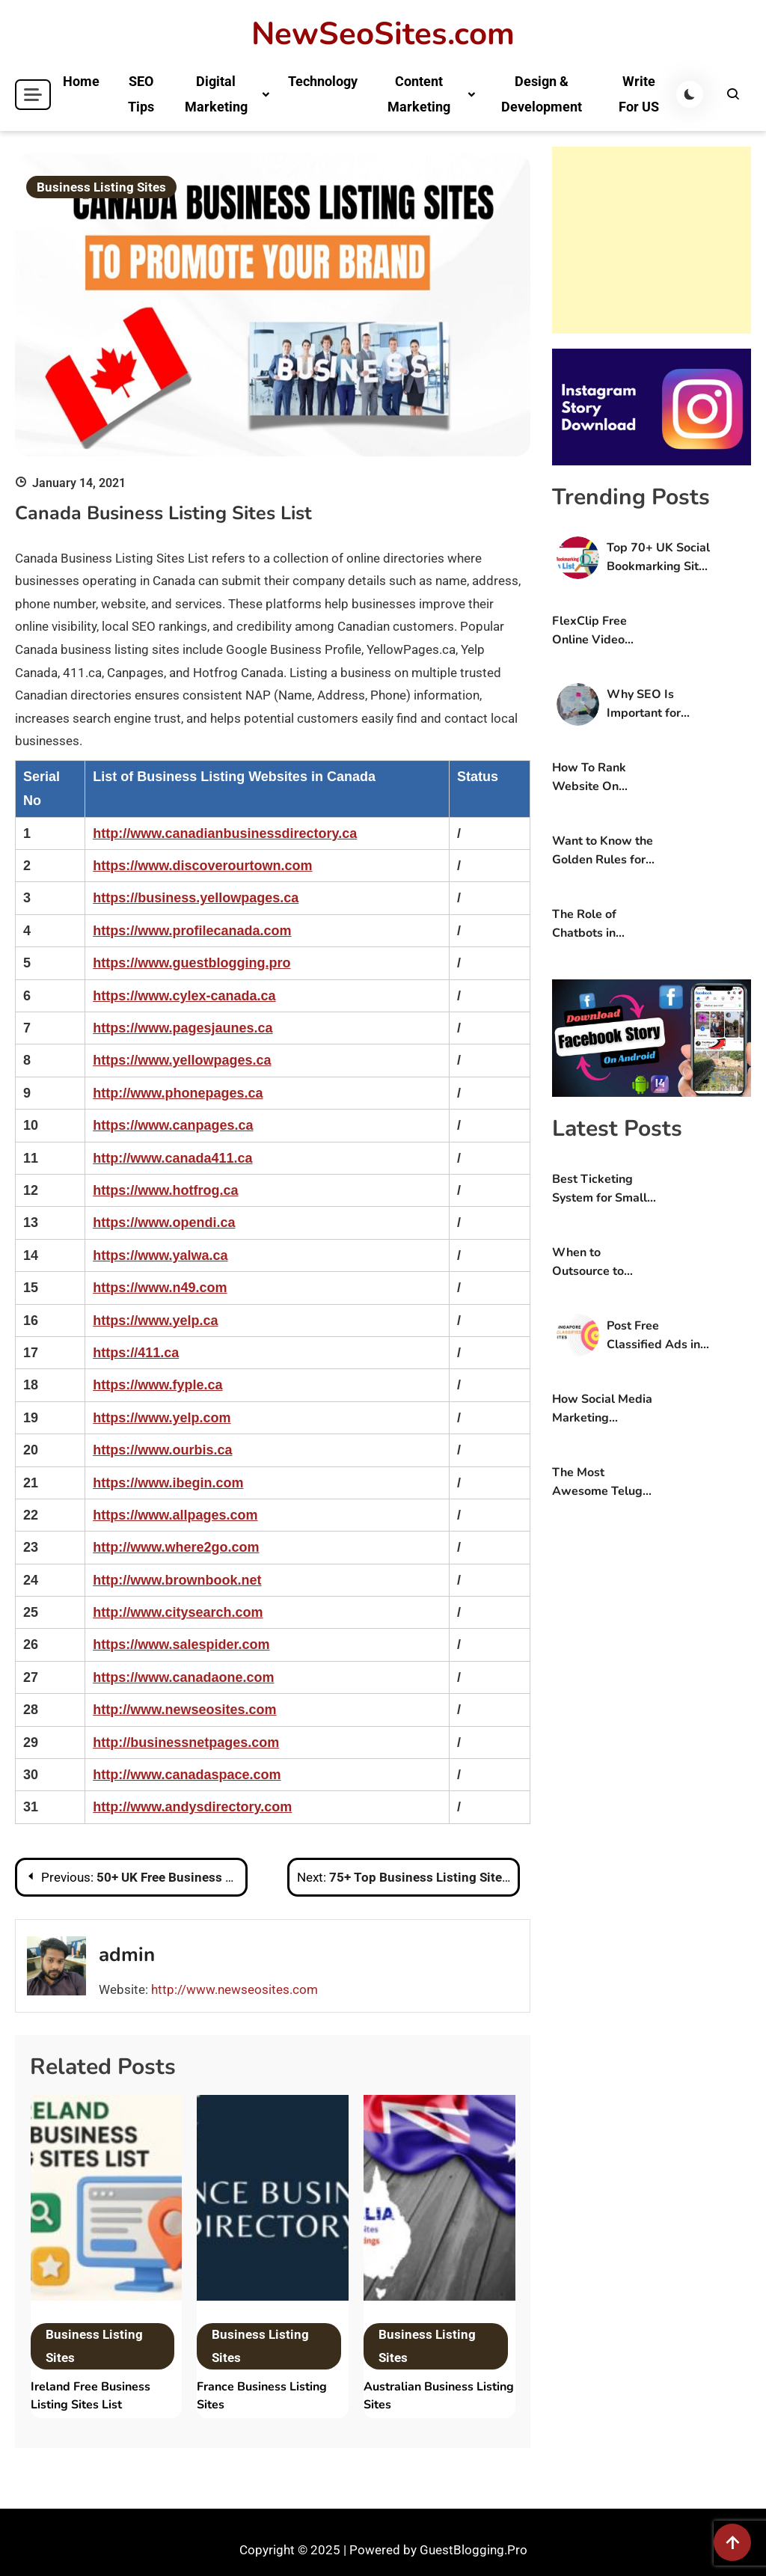 This screenshot has width=766, height=2576. I want to click on http://www.canadaspace.com, so click(187, 1774).